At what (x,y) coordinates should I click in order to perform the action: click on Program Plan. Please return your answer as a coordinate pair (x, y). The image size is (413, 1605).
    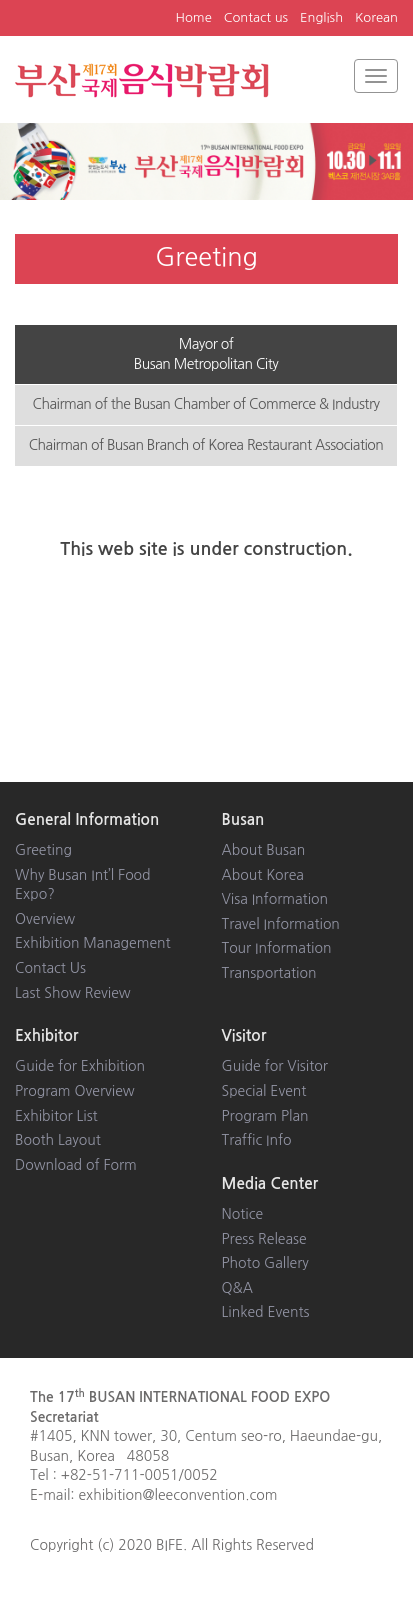
    Looking at the image, I should click on (265, 1116).